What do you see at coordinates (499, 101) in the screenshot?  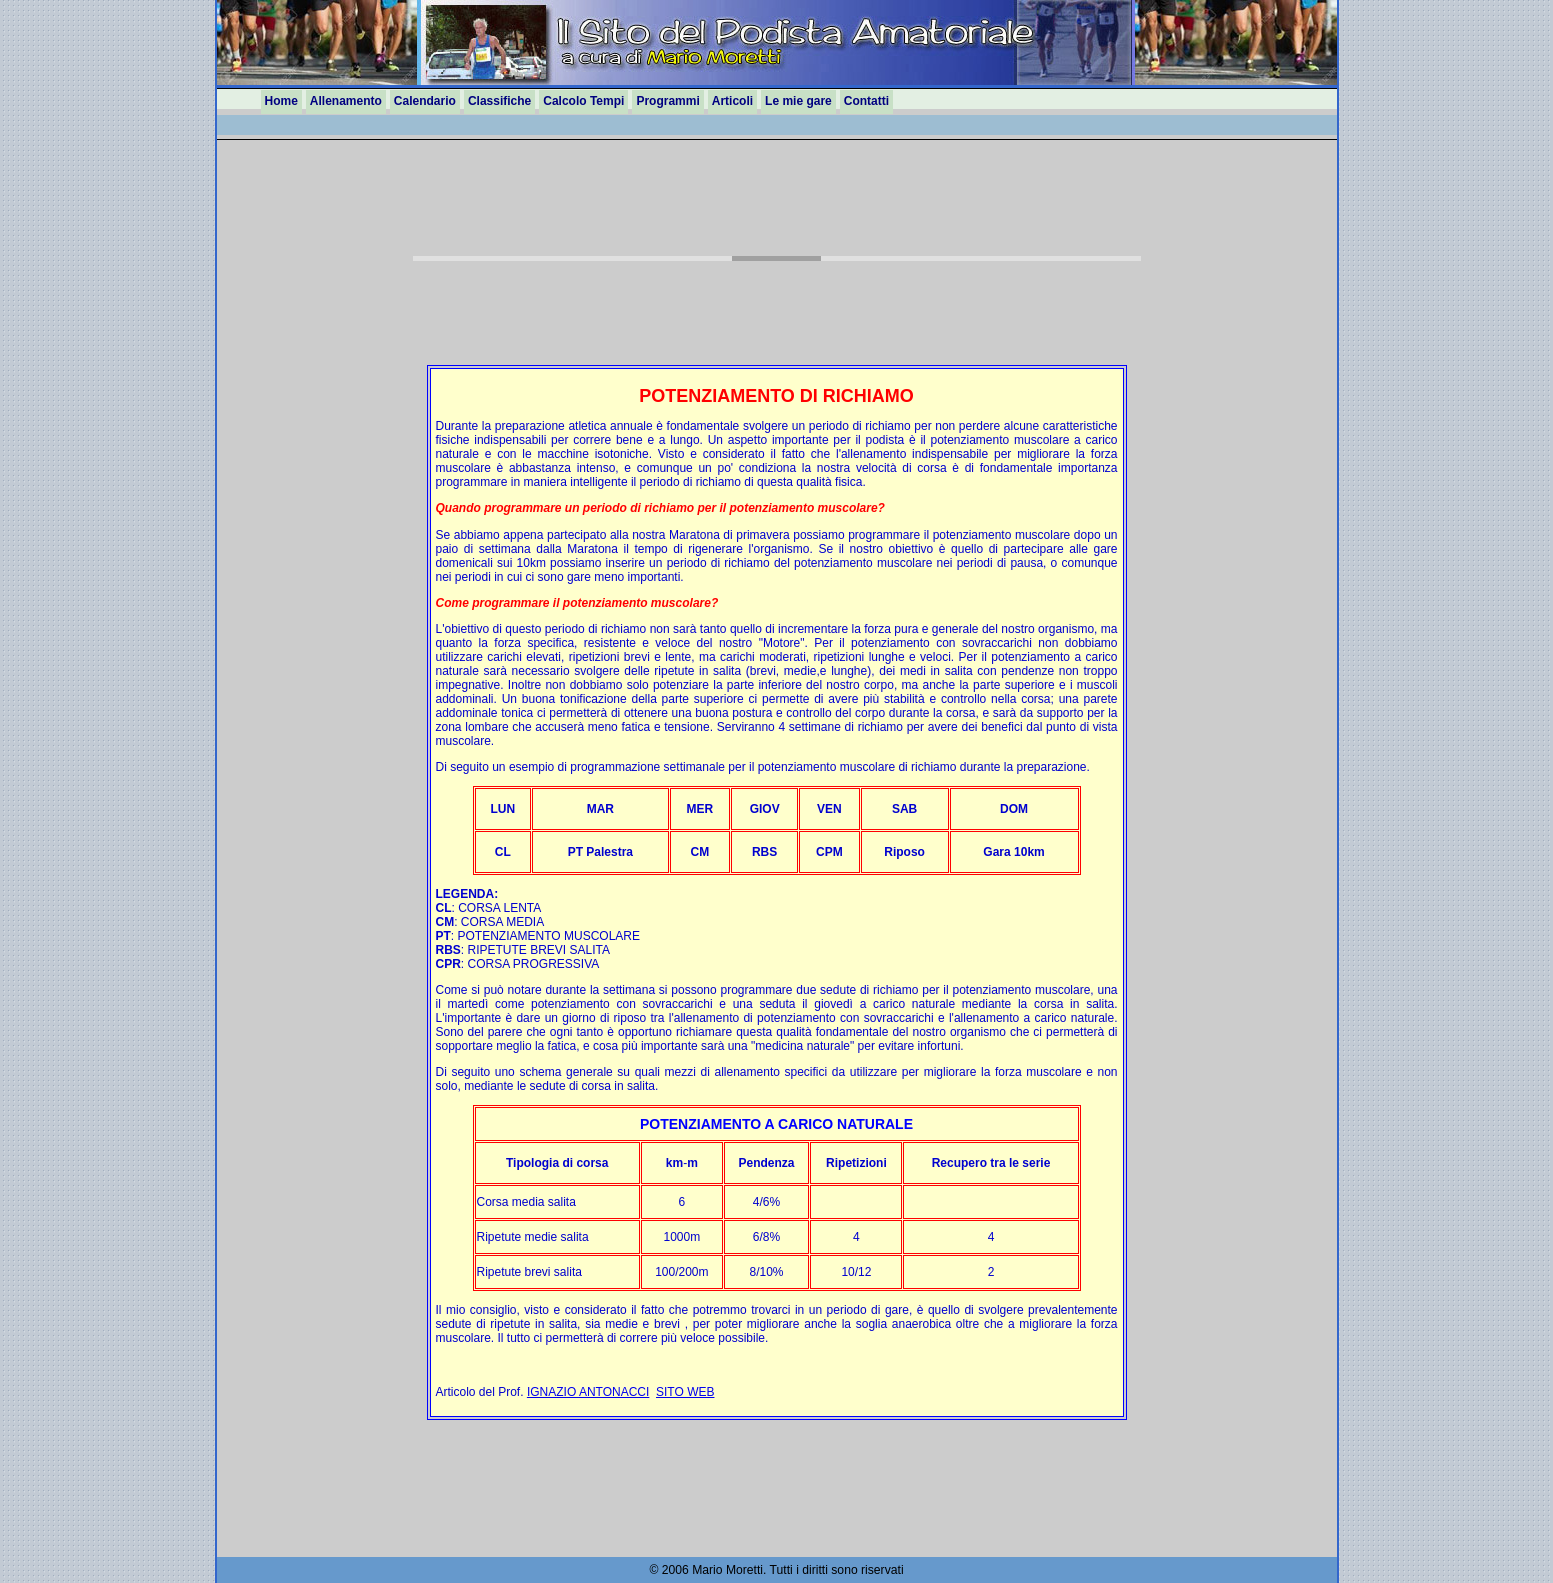 I see `Classifiche` at bounding box center [499, 101].